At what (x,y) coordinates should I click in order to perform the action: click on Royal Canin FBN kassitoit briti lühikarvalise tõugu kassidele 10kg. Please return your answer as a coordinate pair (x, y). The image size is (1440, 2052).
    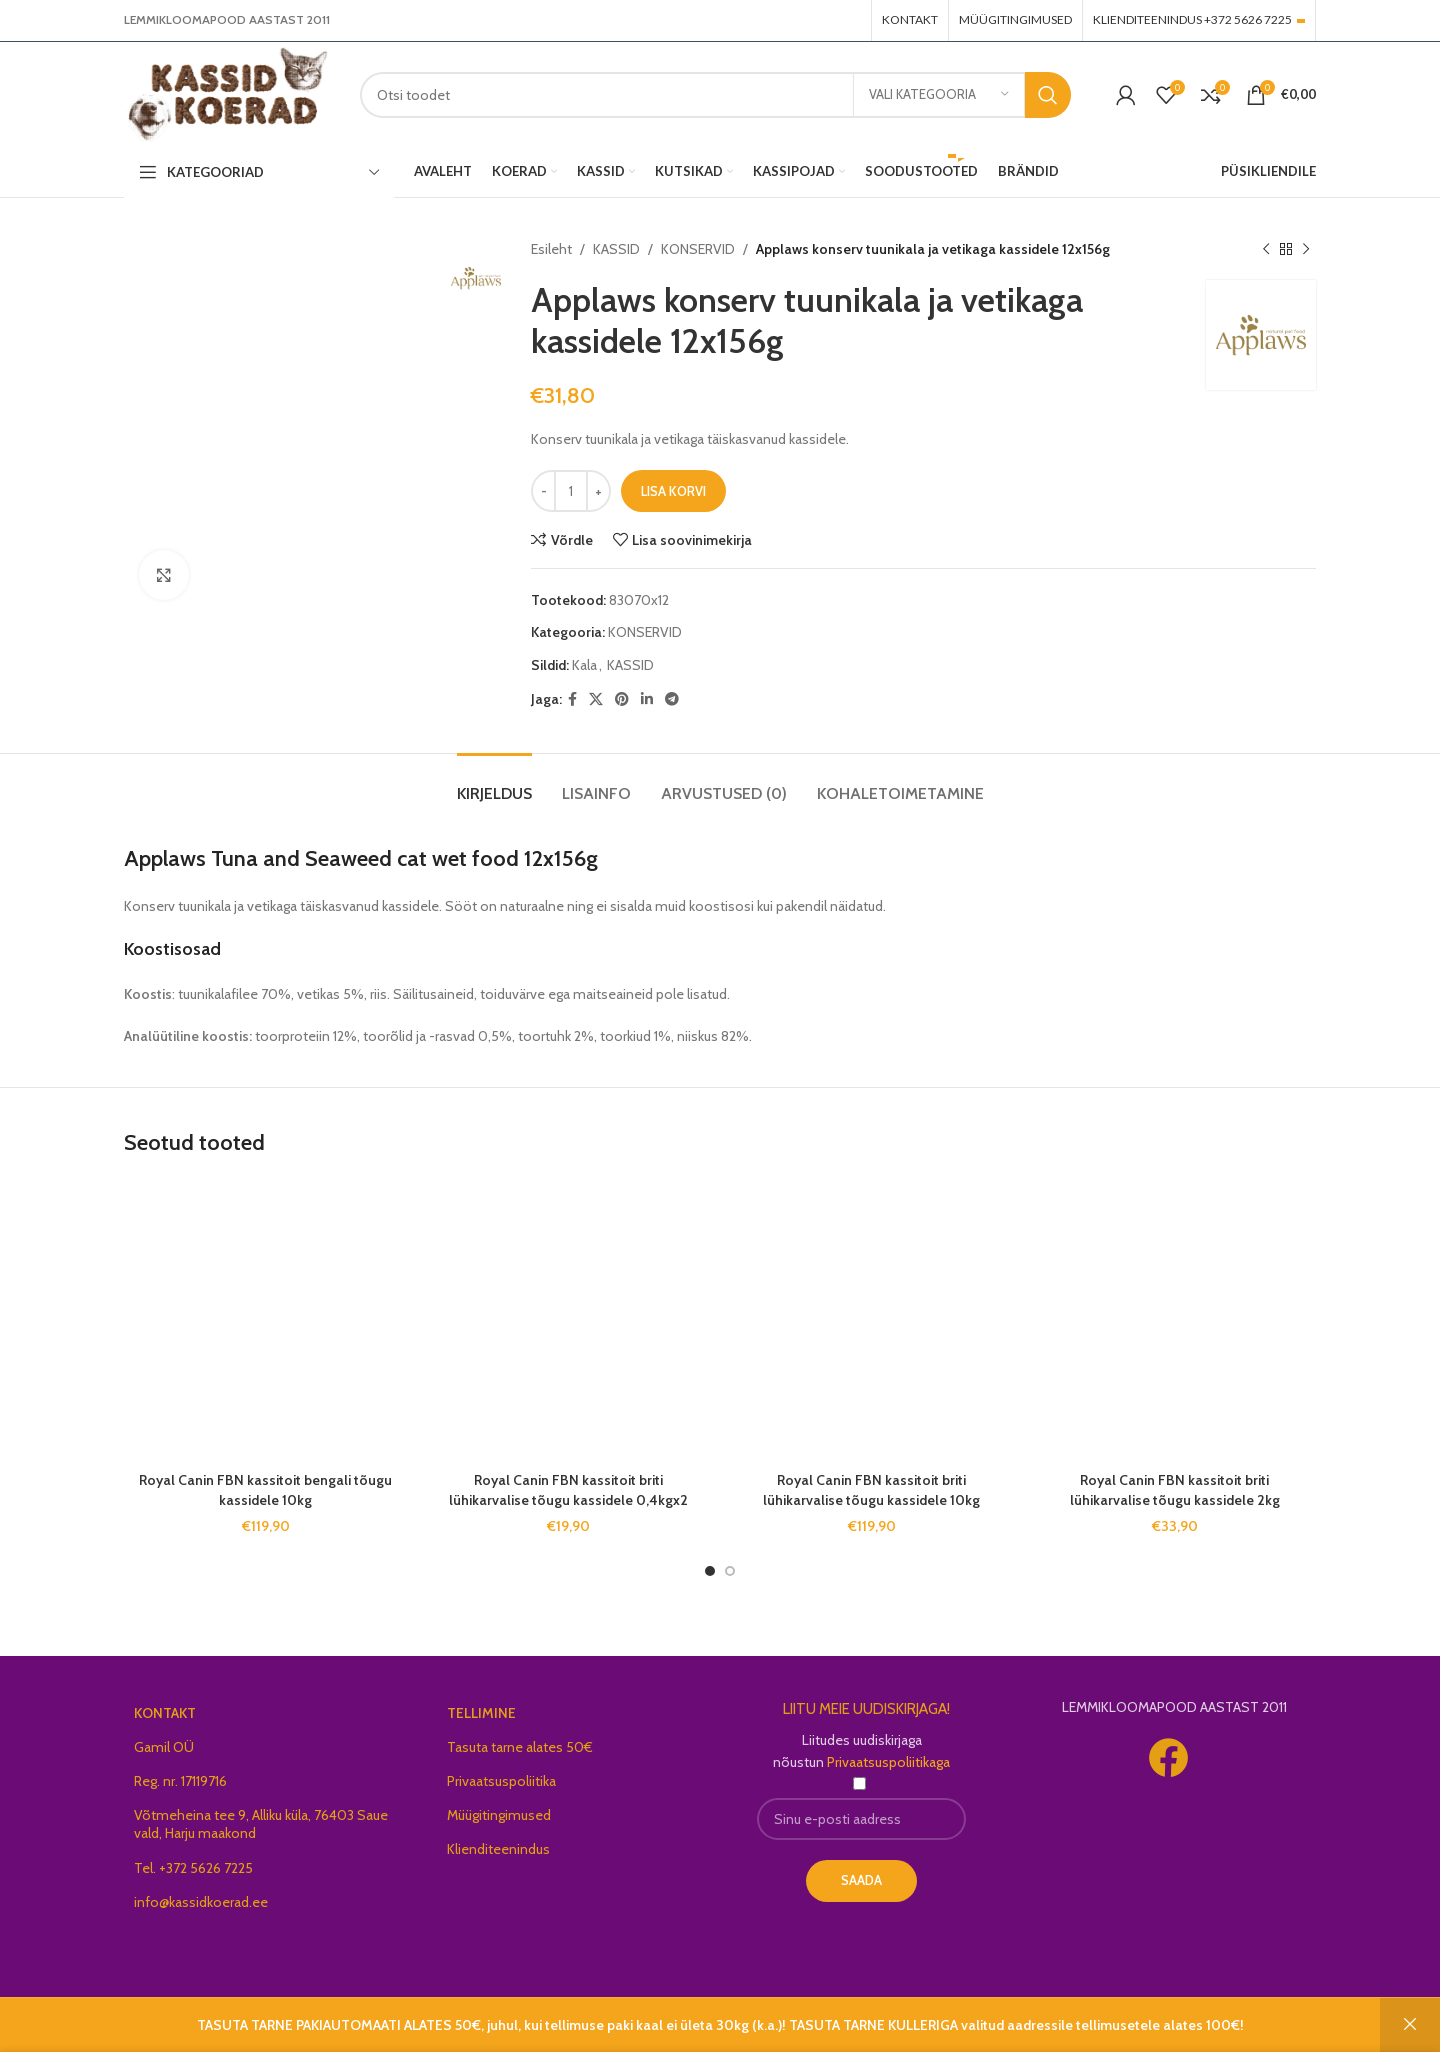
    Looking at the image, I should click on (871, 1490).